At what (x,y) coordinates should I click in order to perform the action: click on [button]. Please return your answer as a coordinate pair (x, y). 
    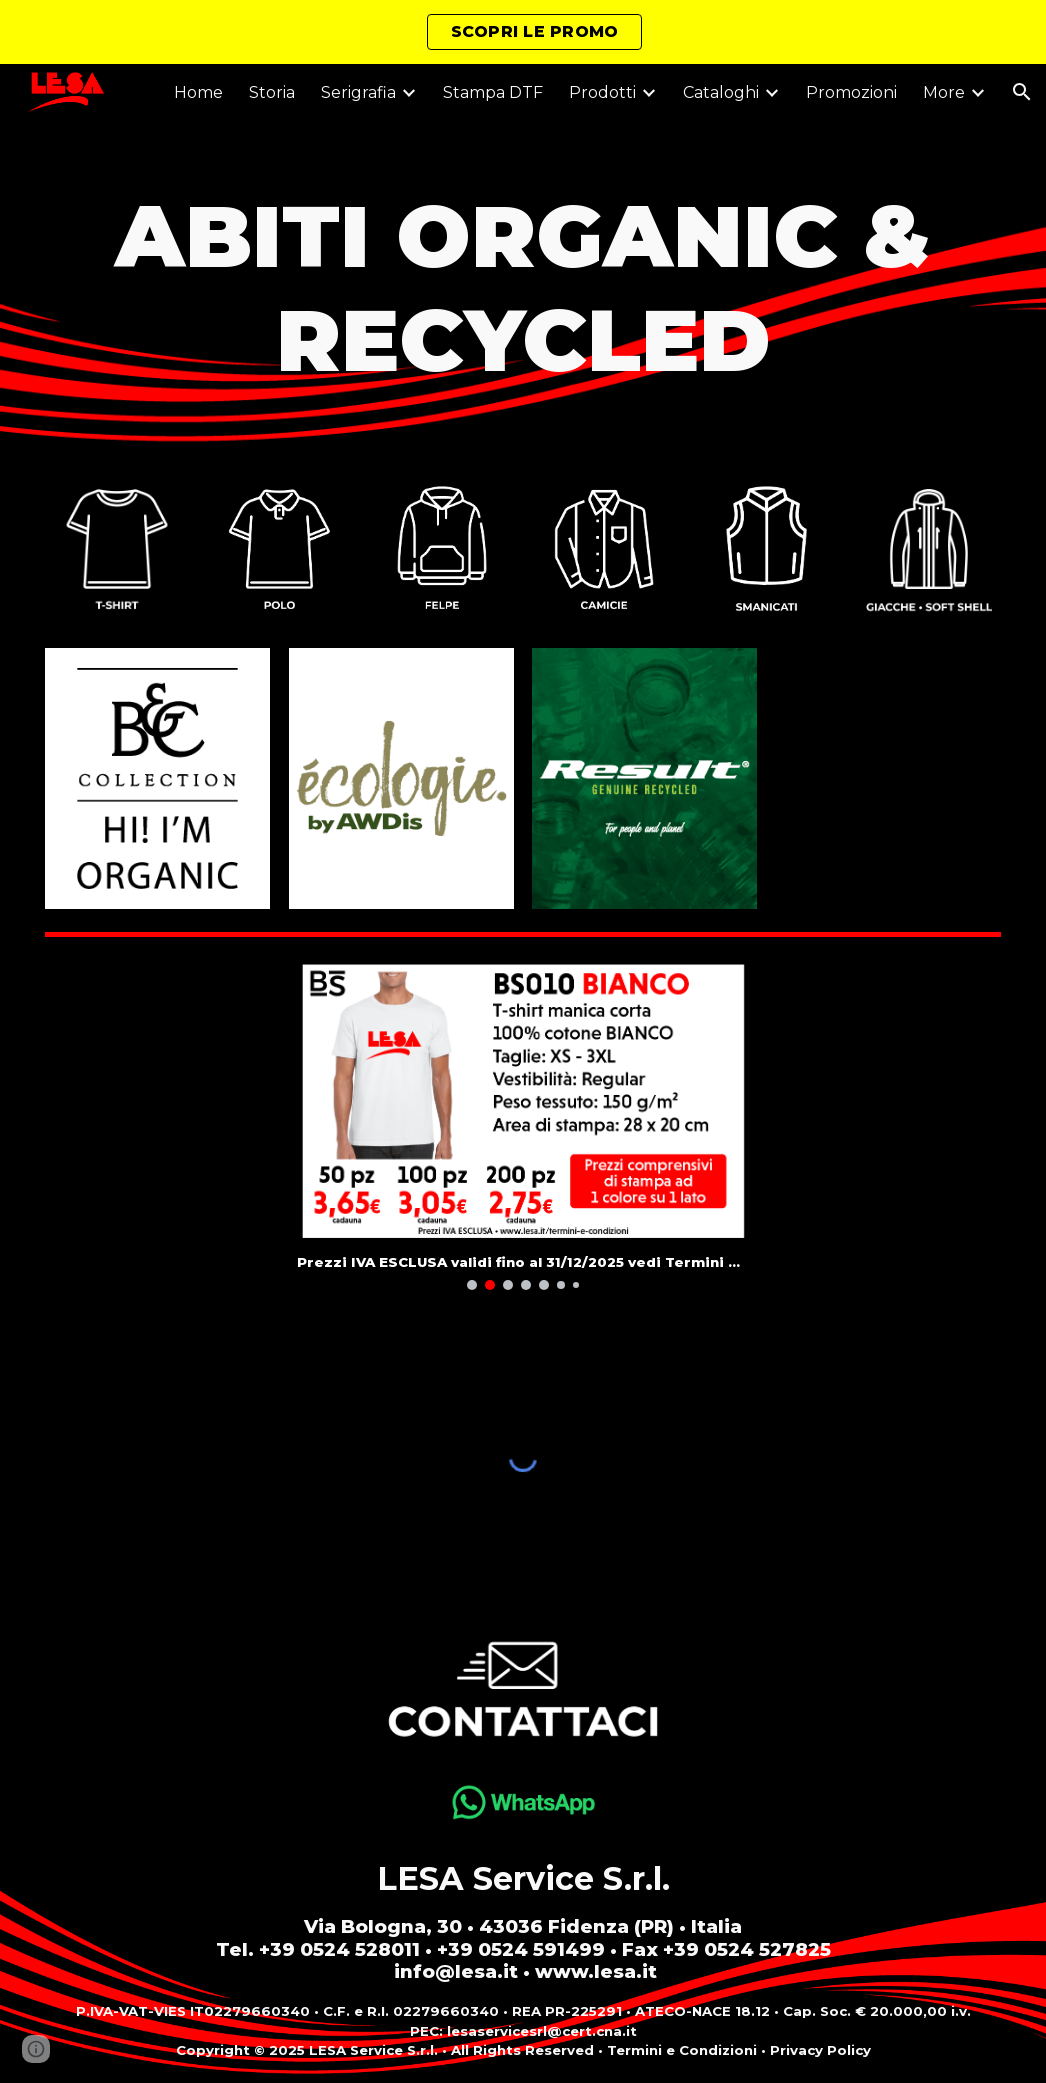
    Looking at the image, I should click on (1022, 92).